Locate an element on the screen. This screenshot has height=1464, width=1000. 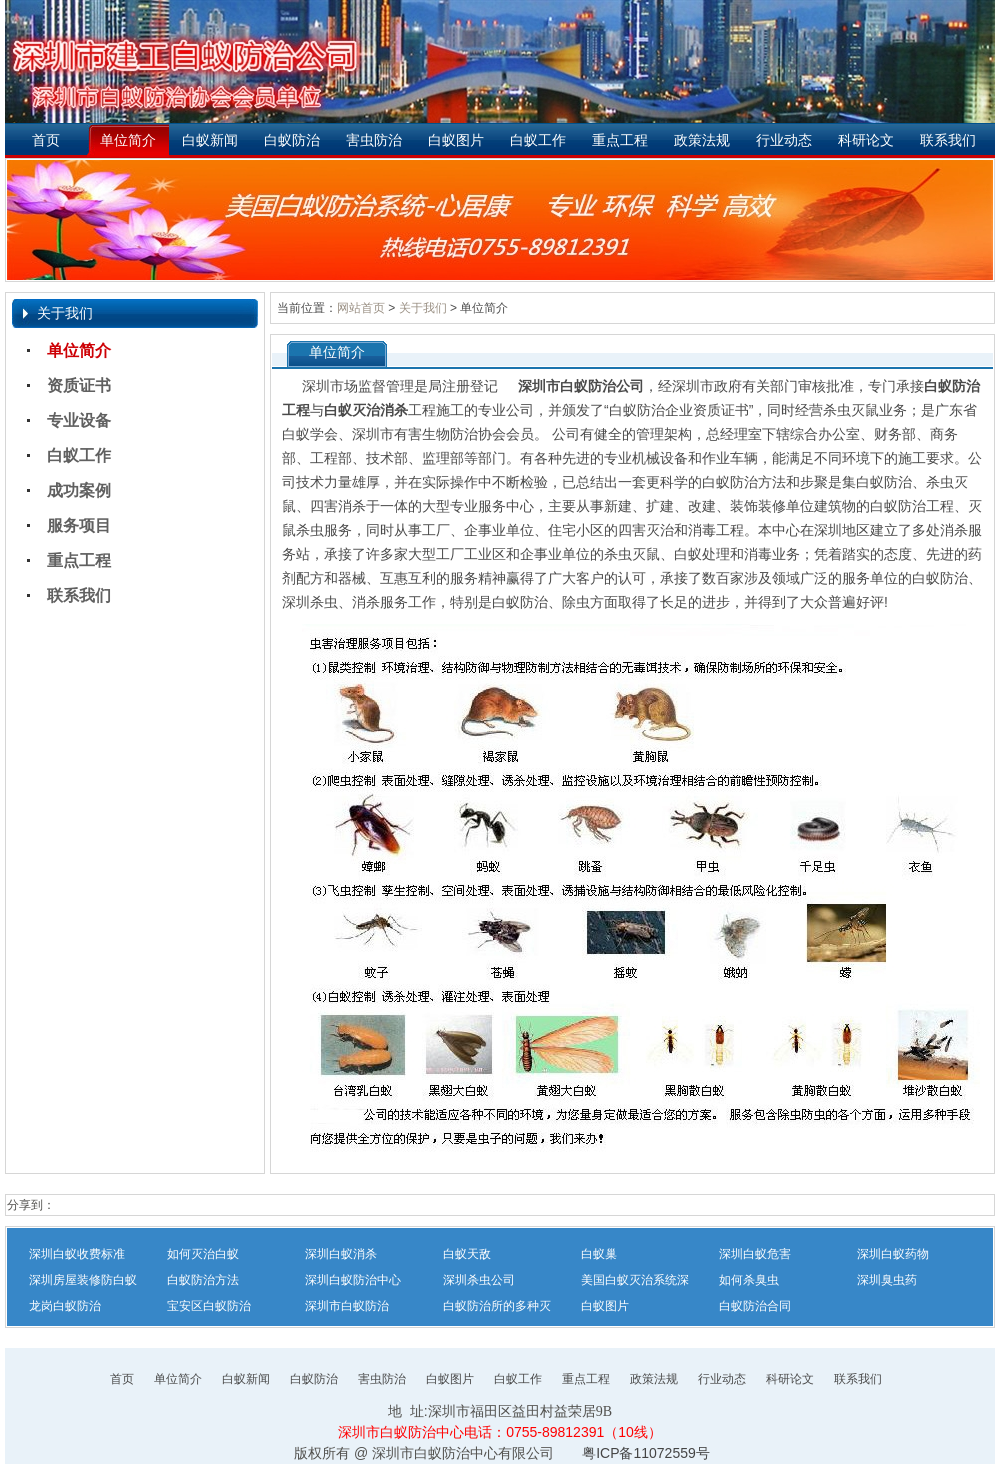
白蚁巢 is located at coordinates (599, 1254).